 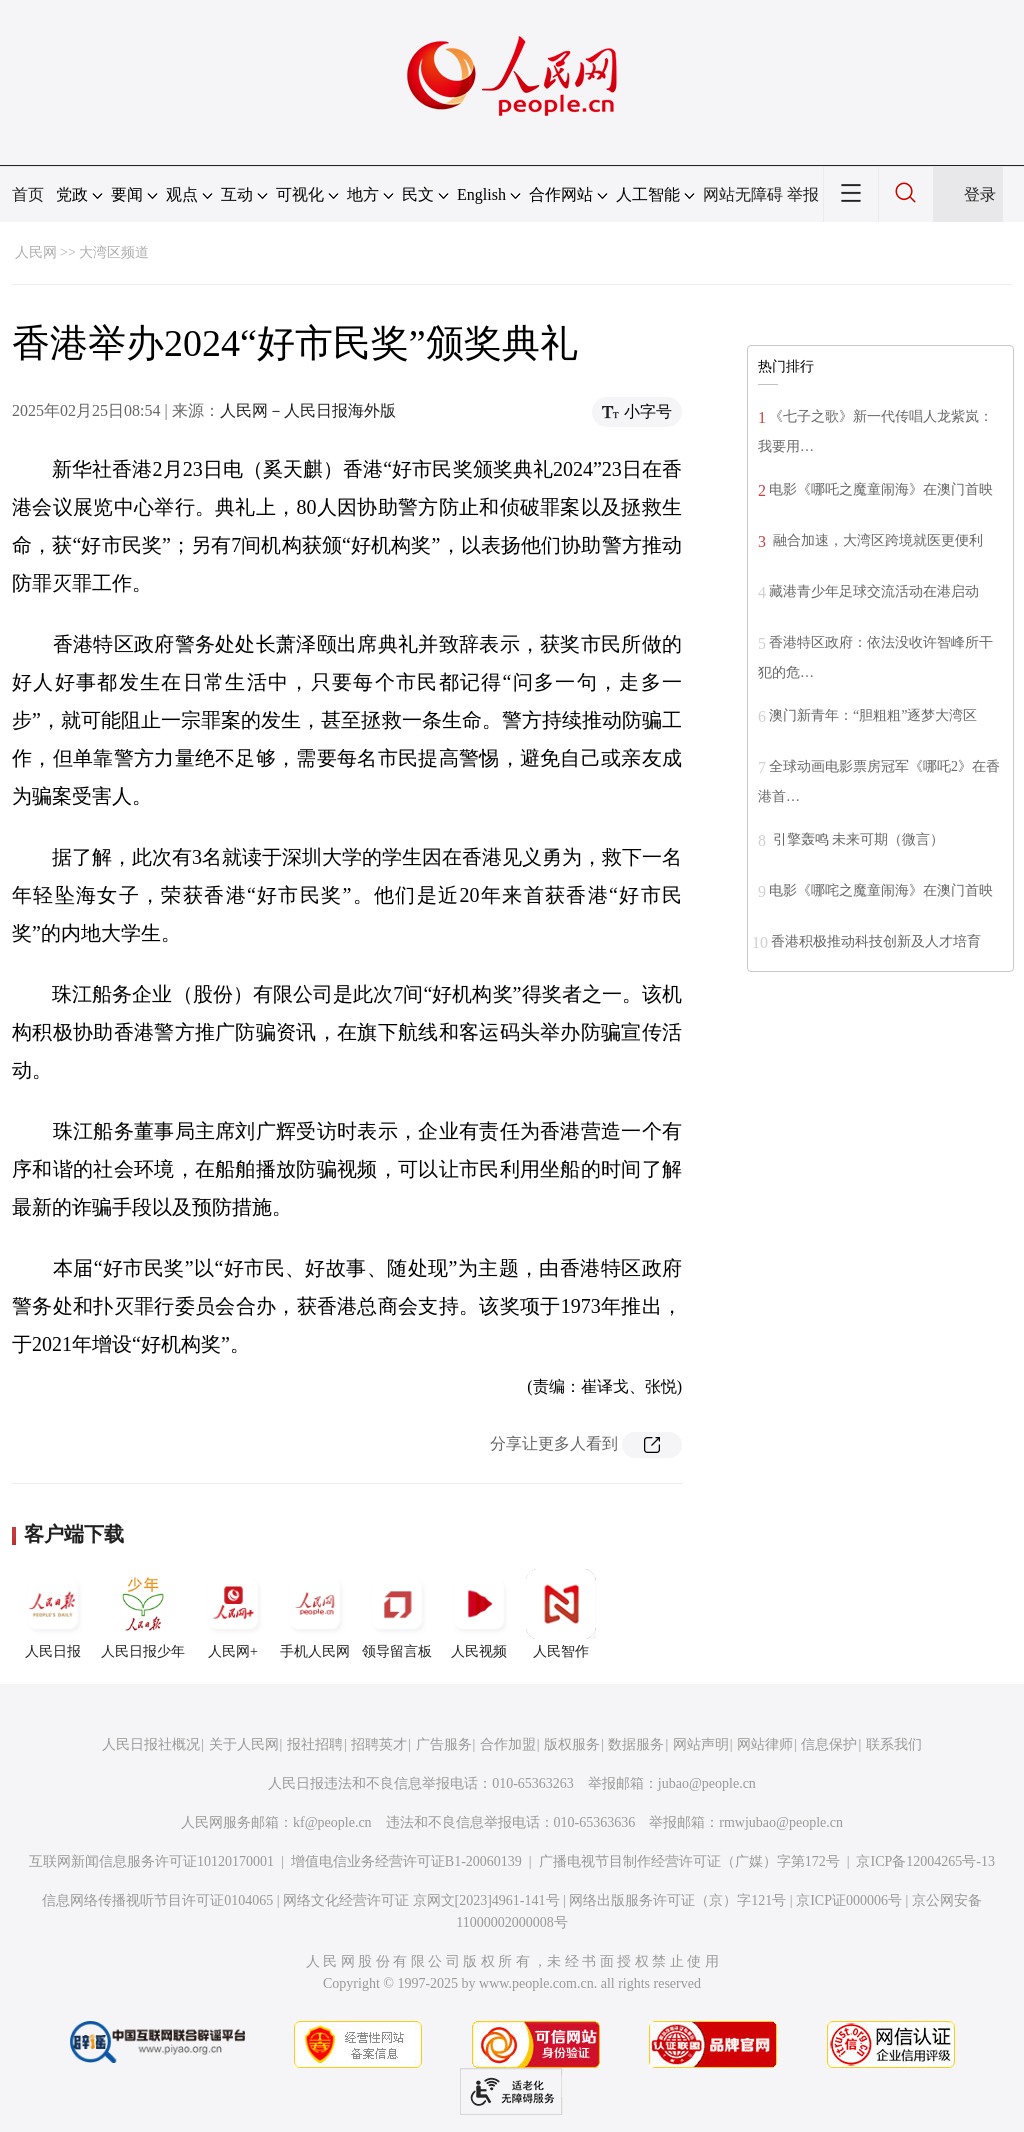 I want to click on 增值电信业务经营许可证B1-20060139, so click(x=406, y=1861).